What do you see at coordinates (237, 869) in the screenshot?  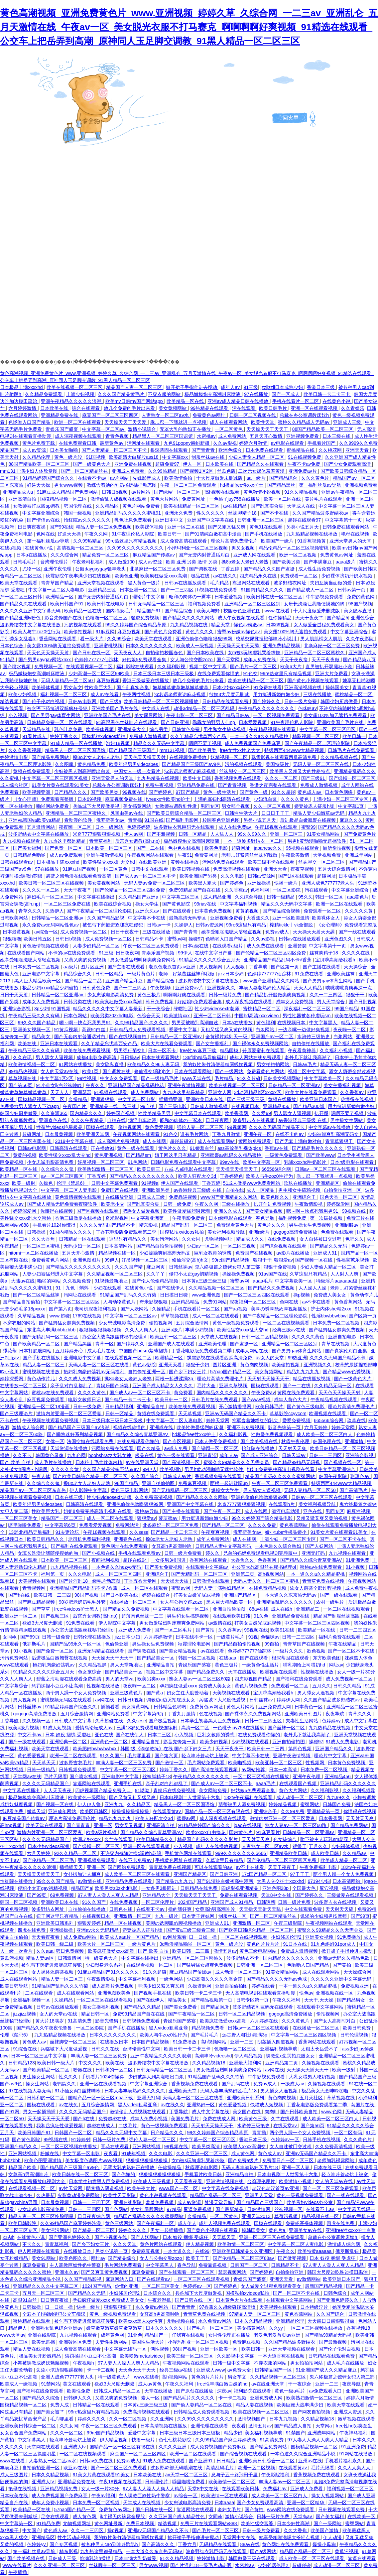 I see `免费高清视频在线观看` at bounding box center [237, 869].